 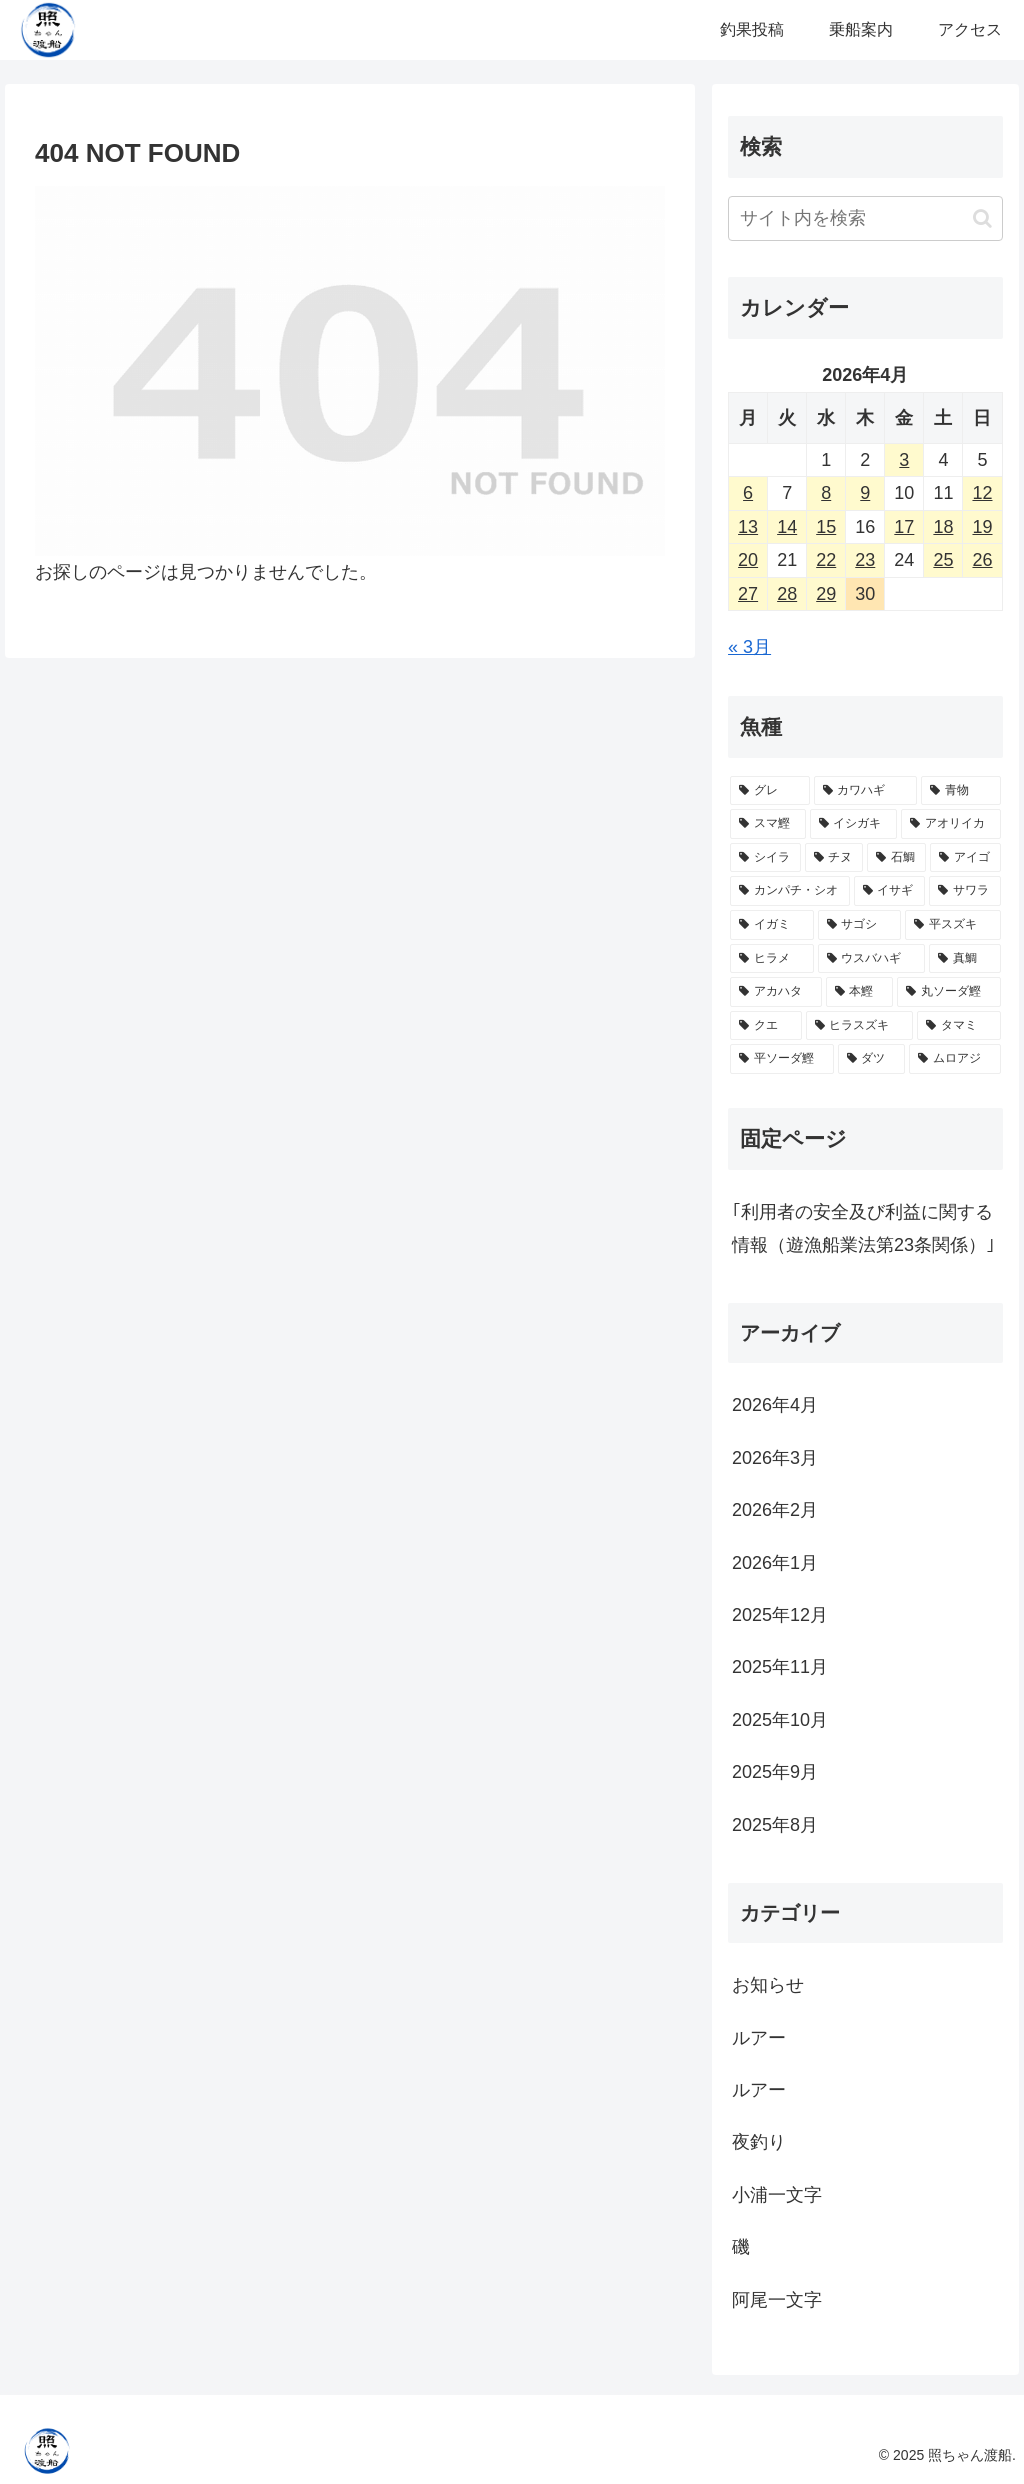 What do you see at coordinates (964, 891) in the screenshot?
I see `[サワラ (10個の項目)]` at bounding box center [964, 891].